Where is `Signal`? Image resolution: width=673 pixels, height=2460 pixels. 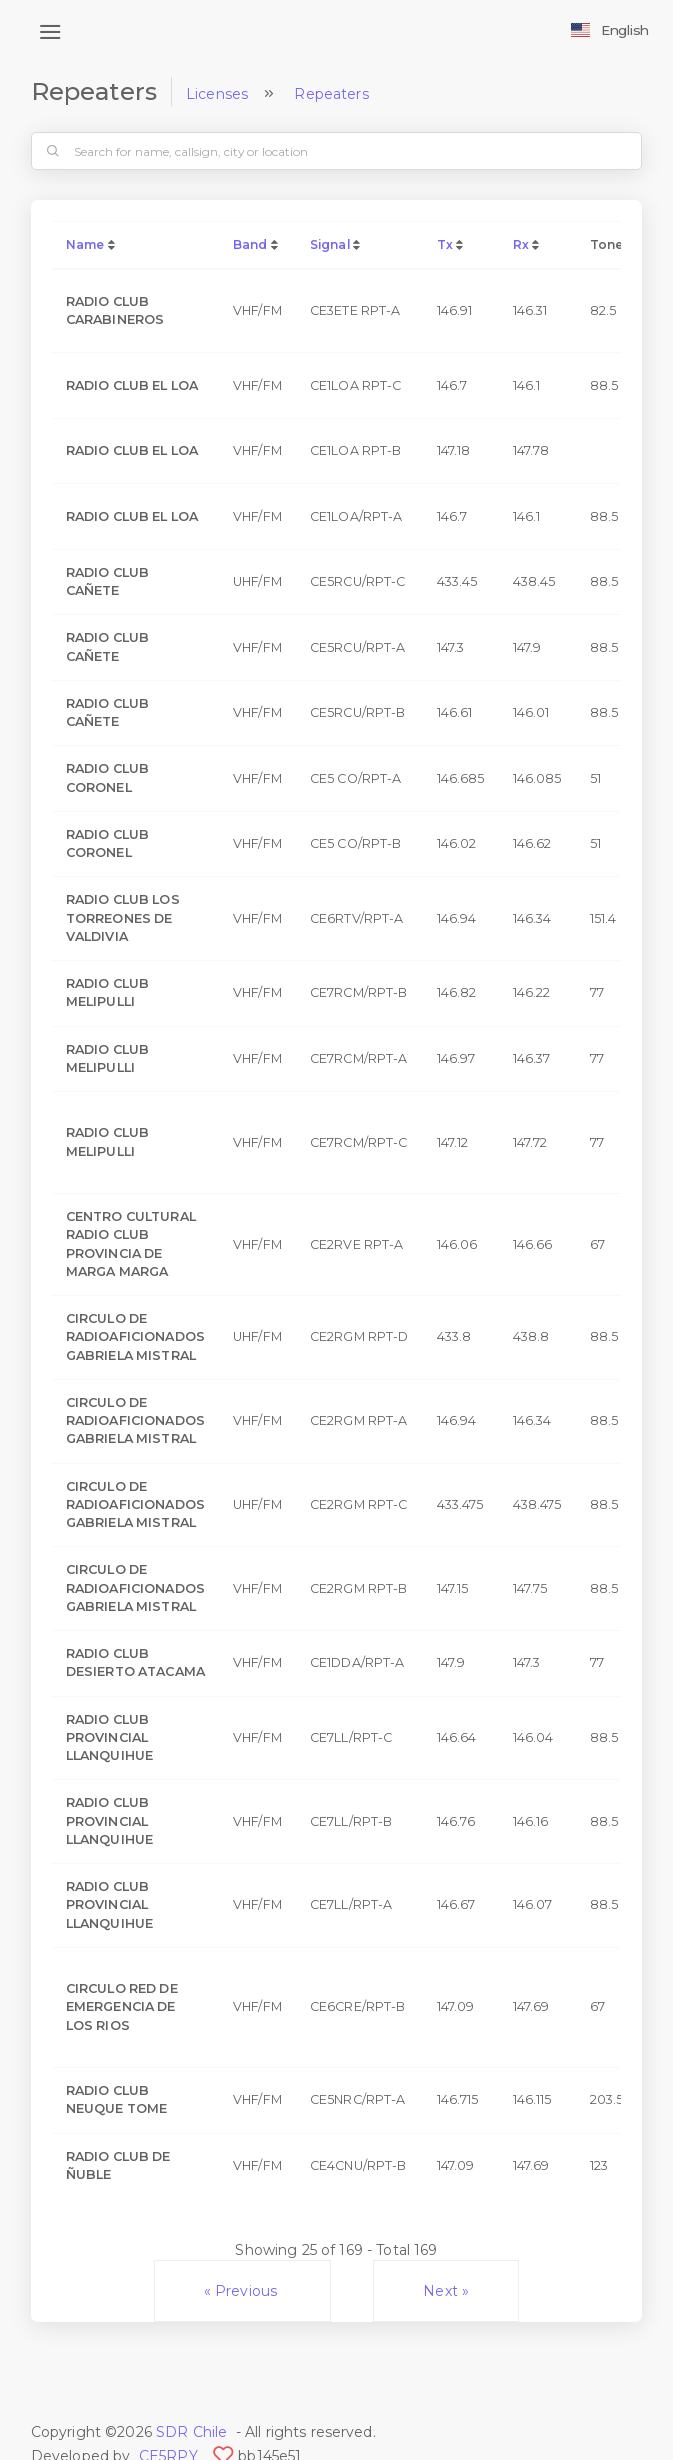
Signal is located at coordinates (330, 244).